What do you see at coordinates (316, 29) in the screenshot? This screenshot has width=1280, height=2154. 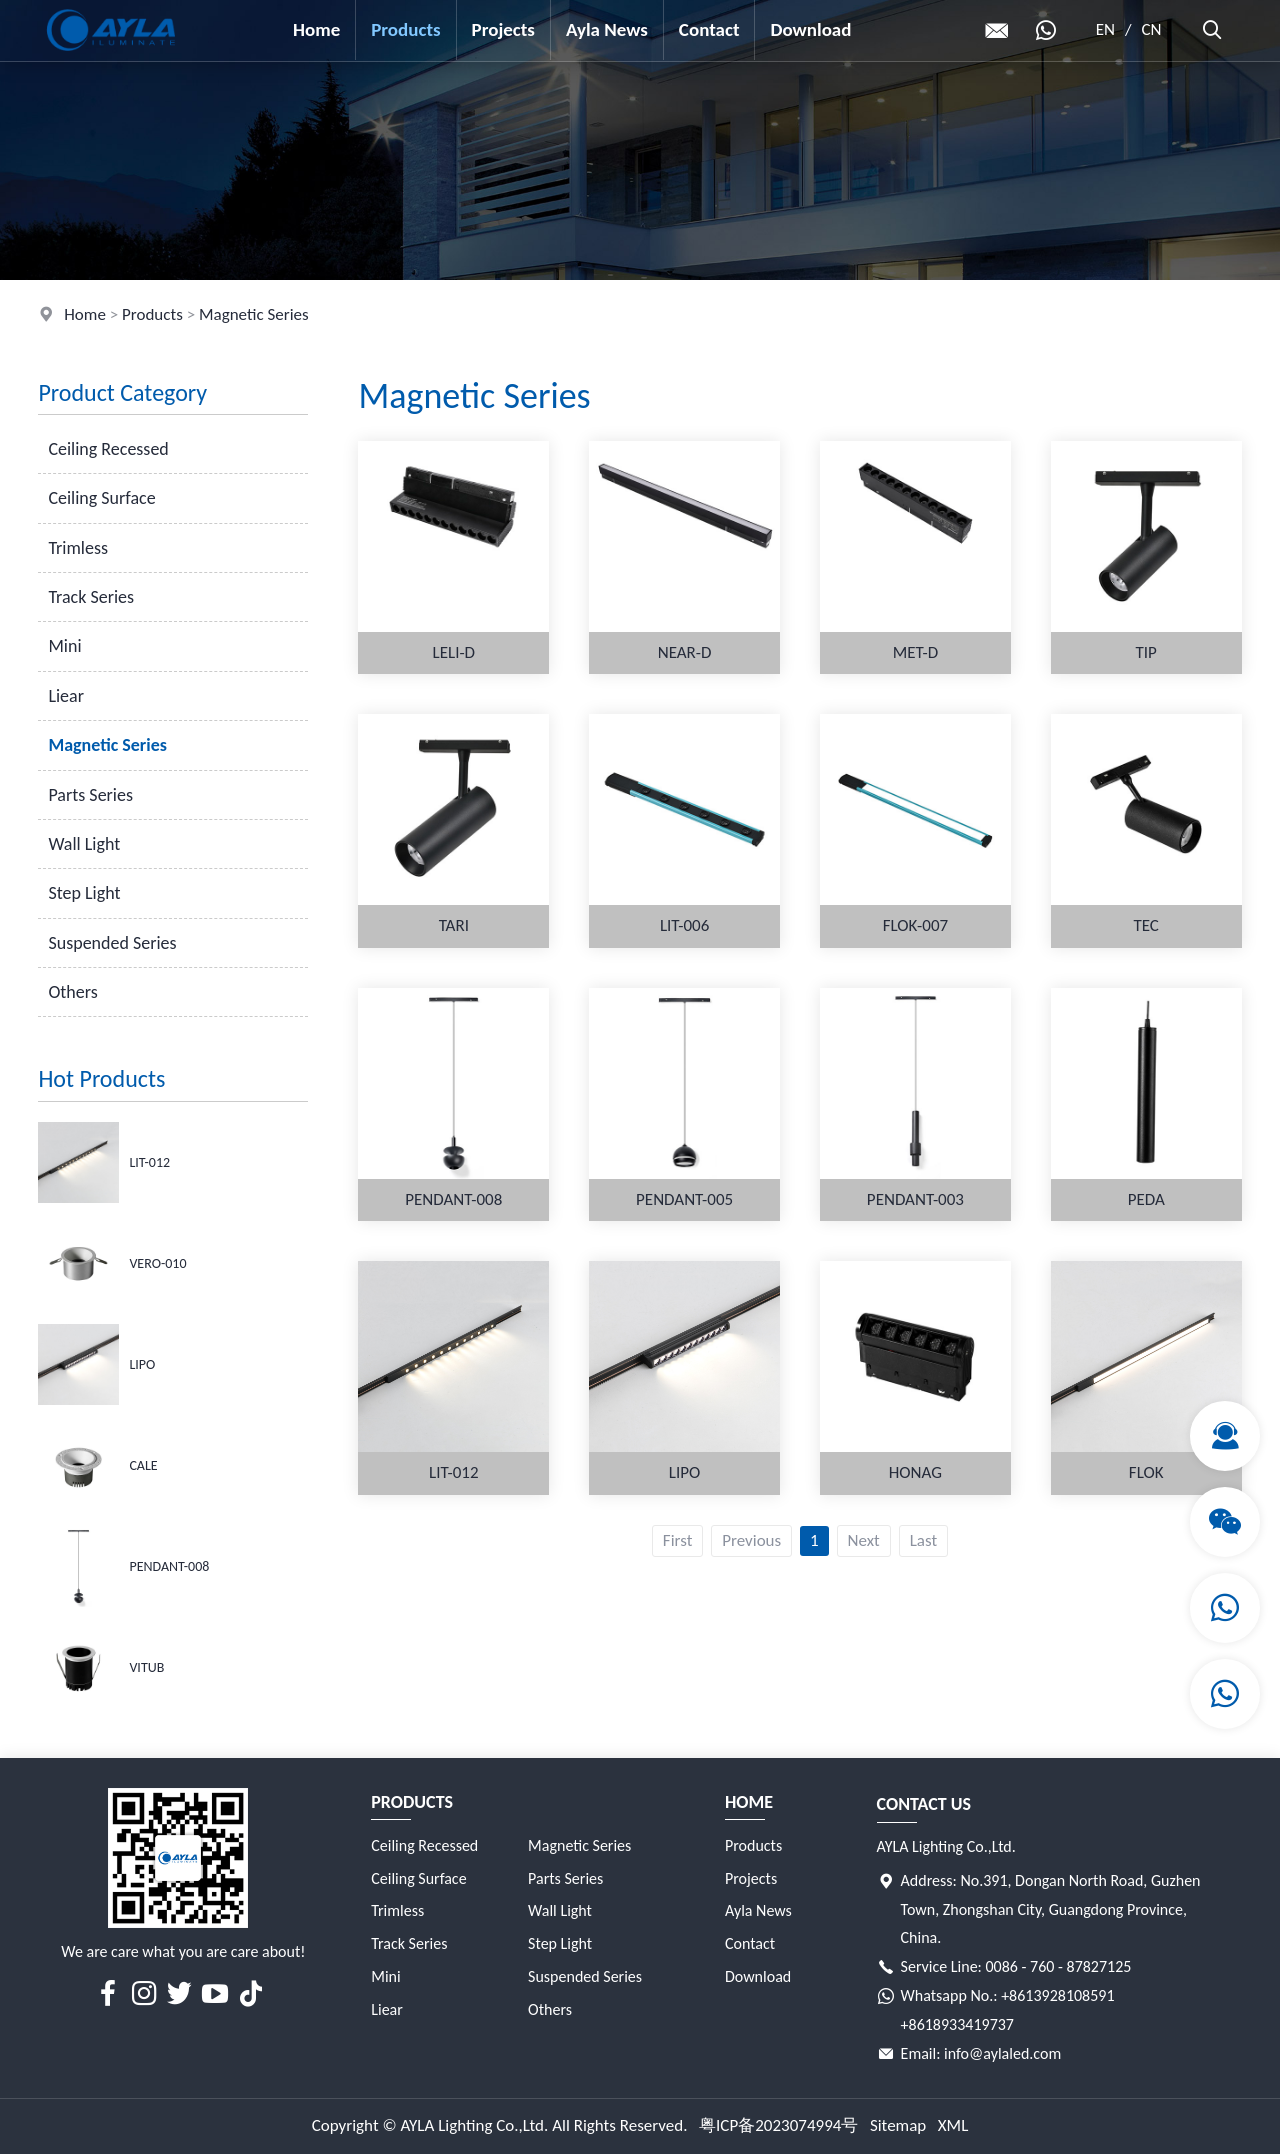 I see `Home` at bounding box center [316, 29].